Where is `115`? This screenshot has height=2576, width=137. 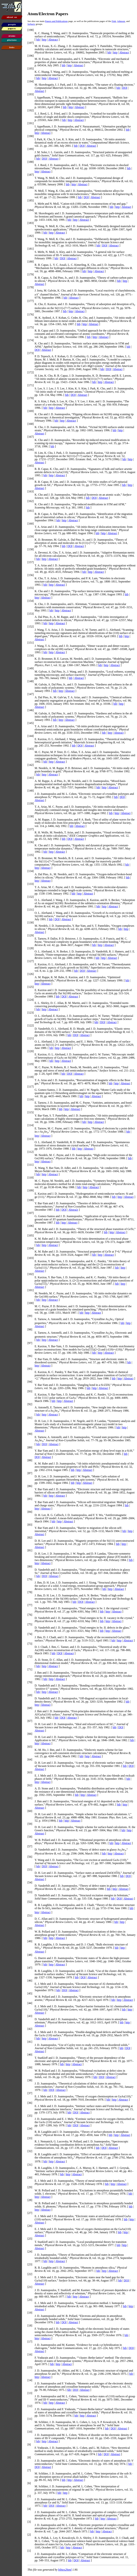
115 is located at coordinates (30, 1112).